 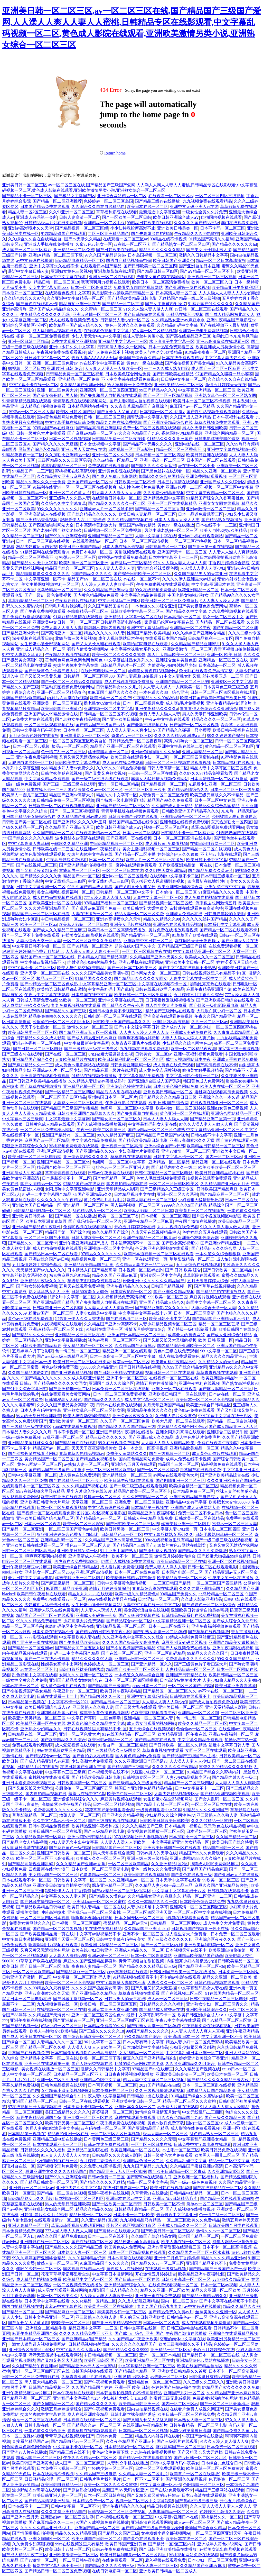 I want to click on 国产精品一区在线播放, so click(x=75, y=1216).